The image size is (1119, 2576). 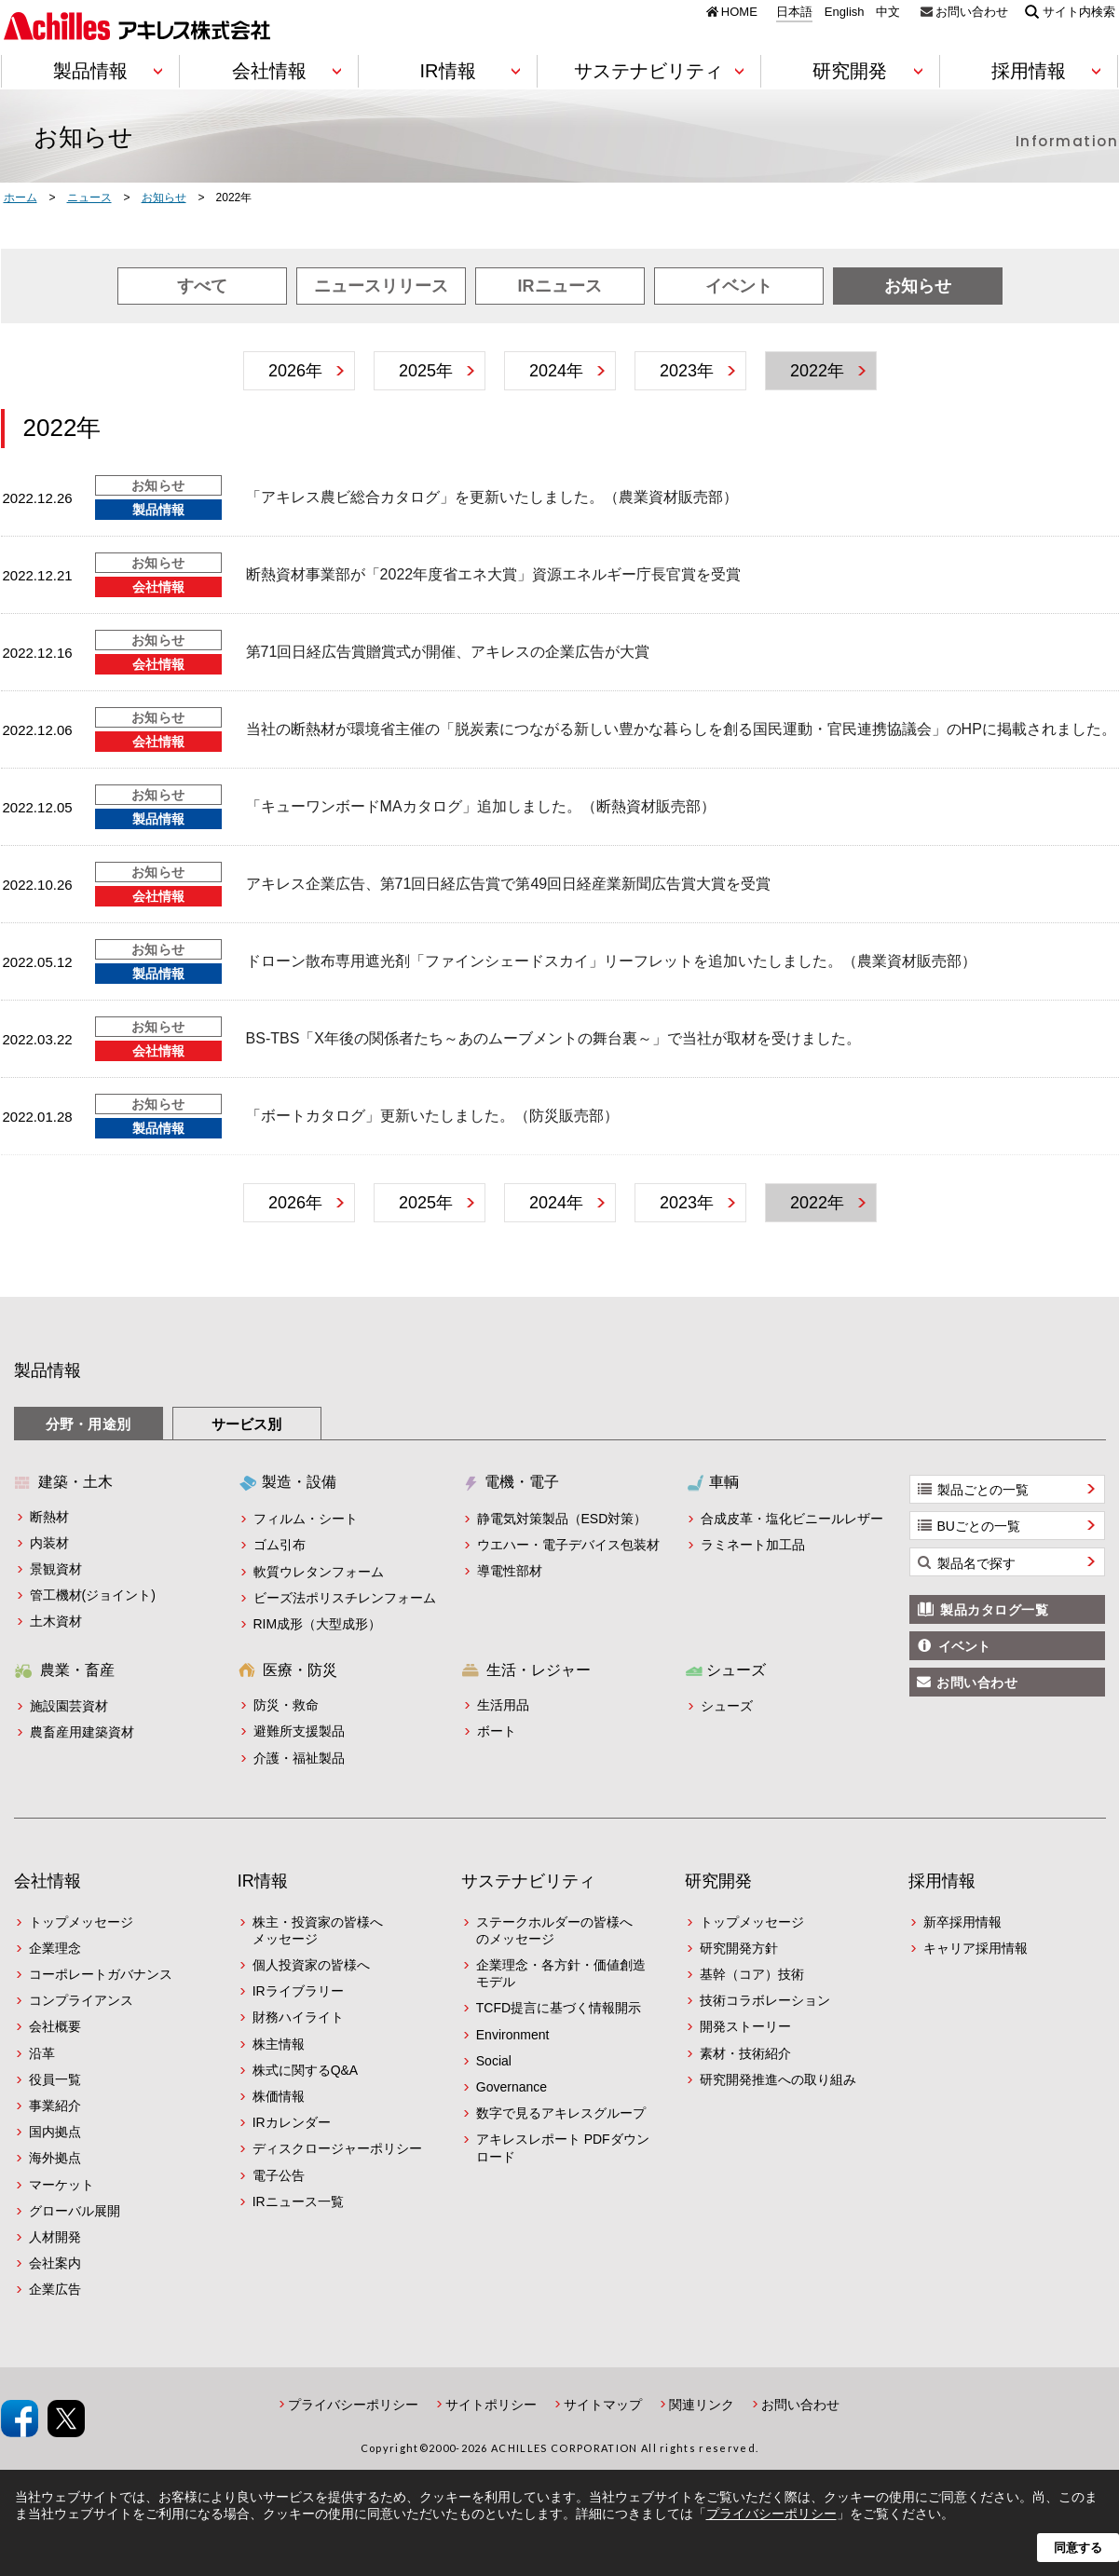 I want to click on 株価情報, so click(x=278, y=2096).